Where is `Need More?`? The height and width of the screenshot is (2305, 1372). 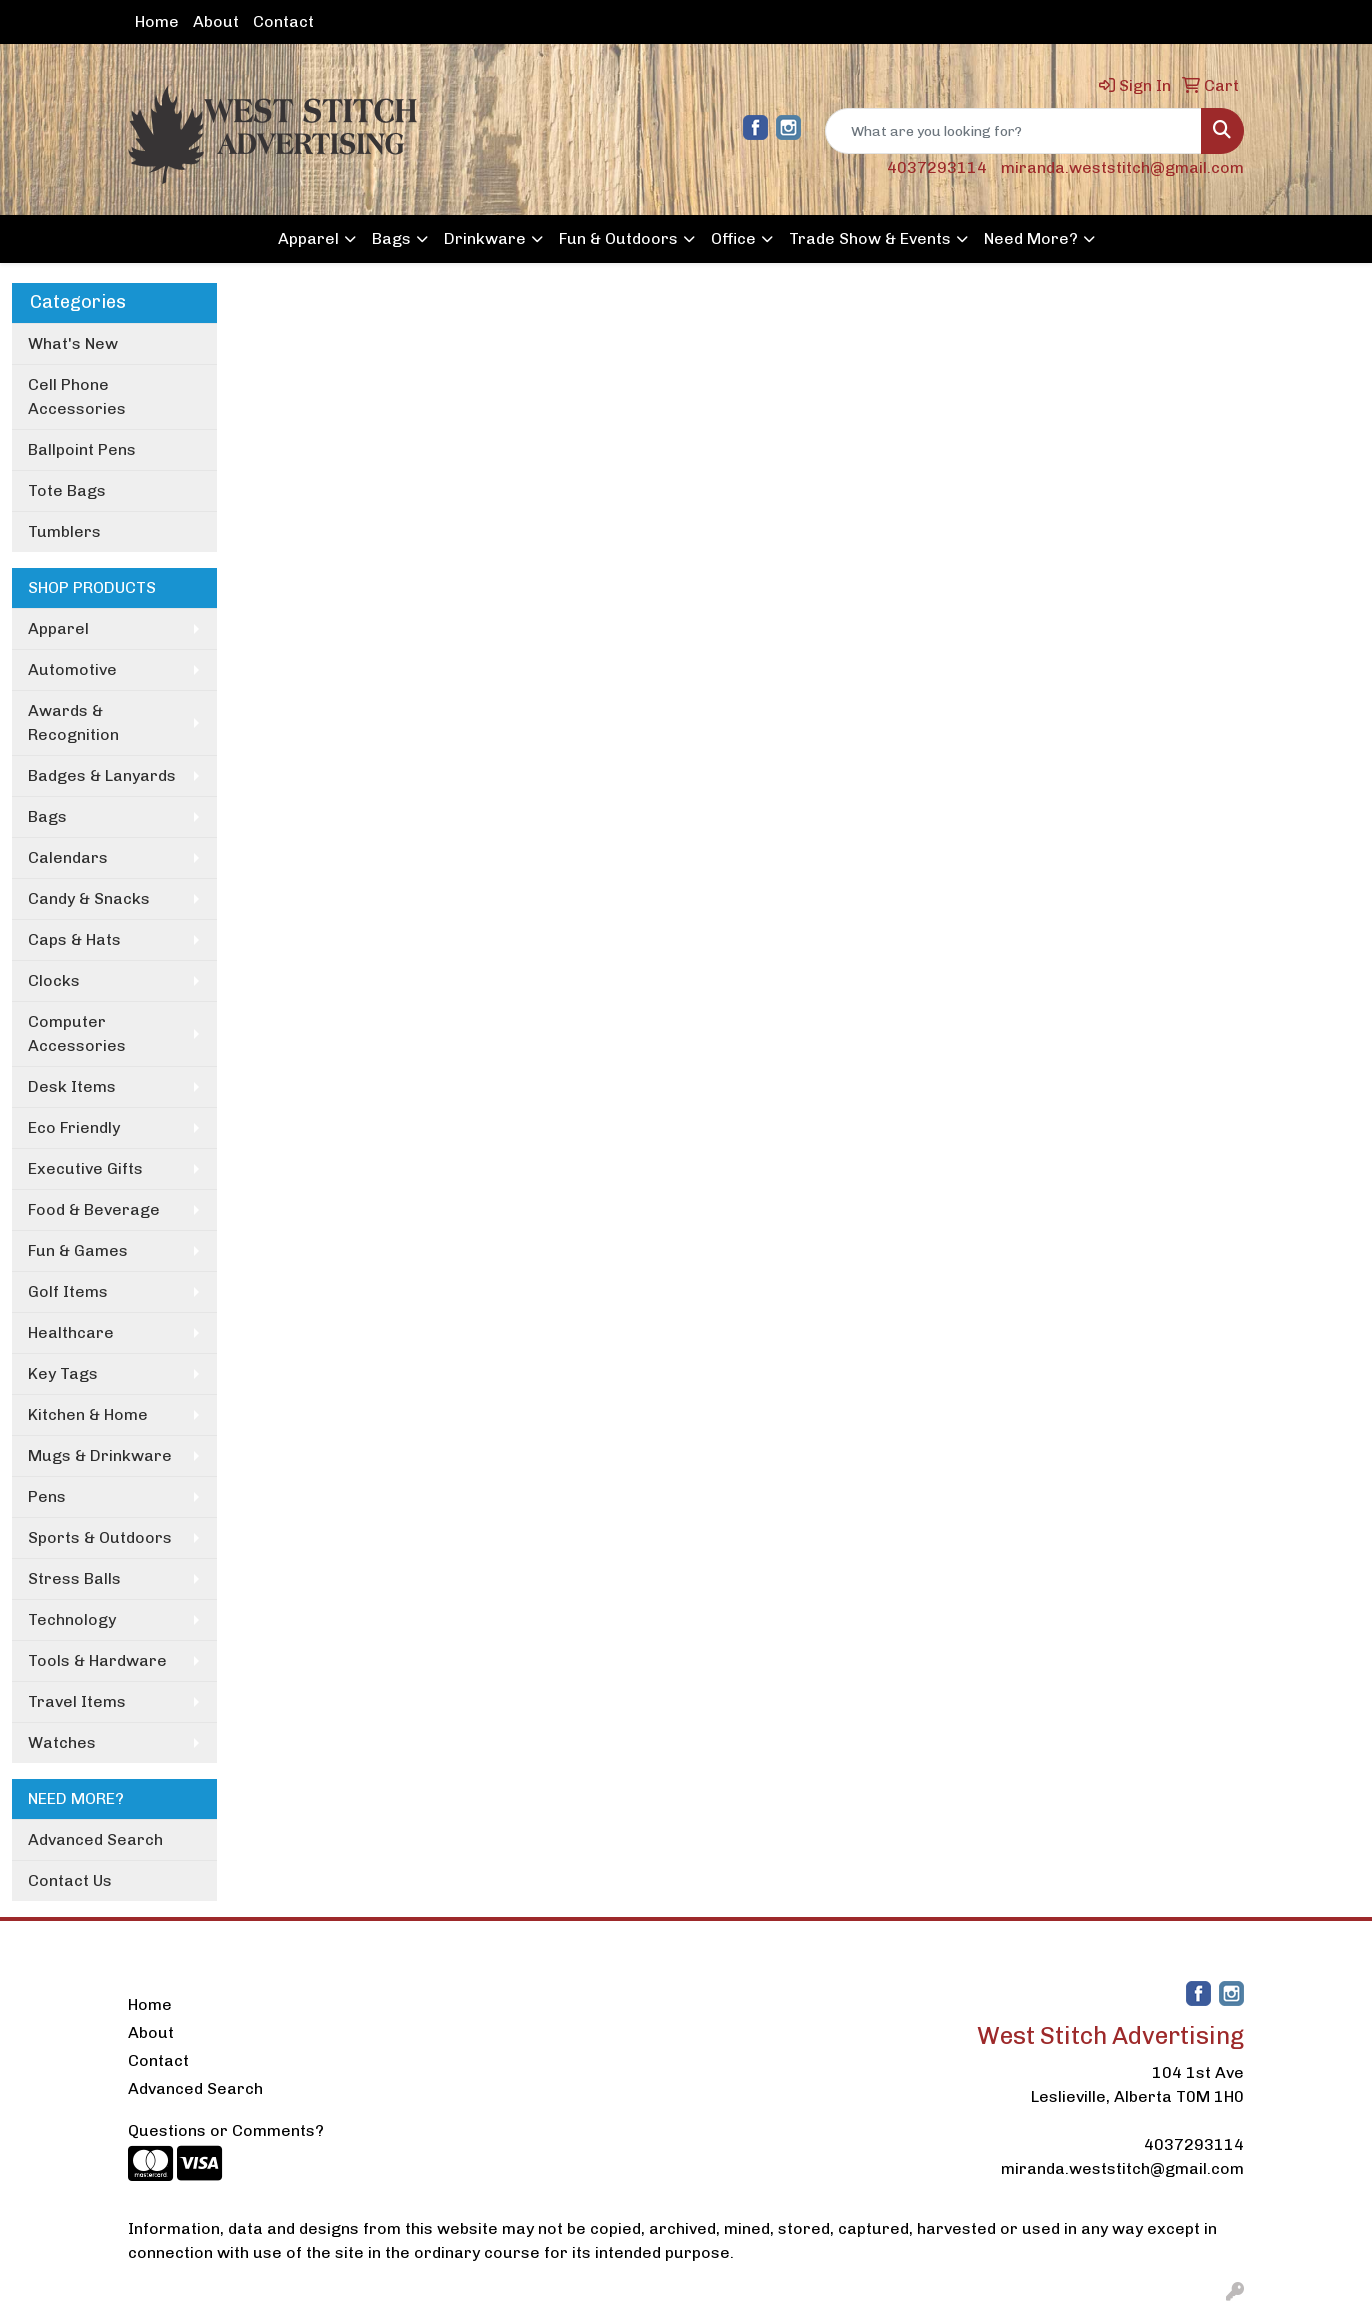
Need More? is located at coordinates (1031, 238).